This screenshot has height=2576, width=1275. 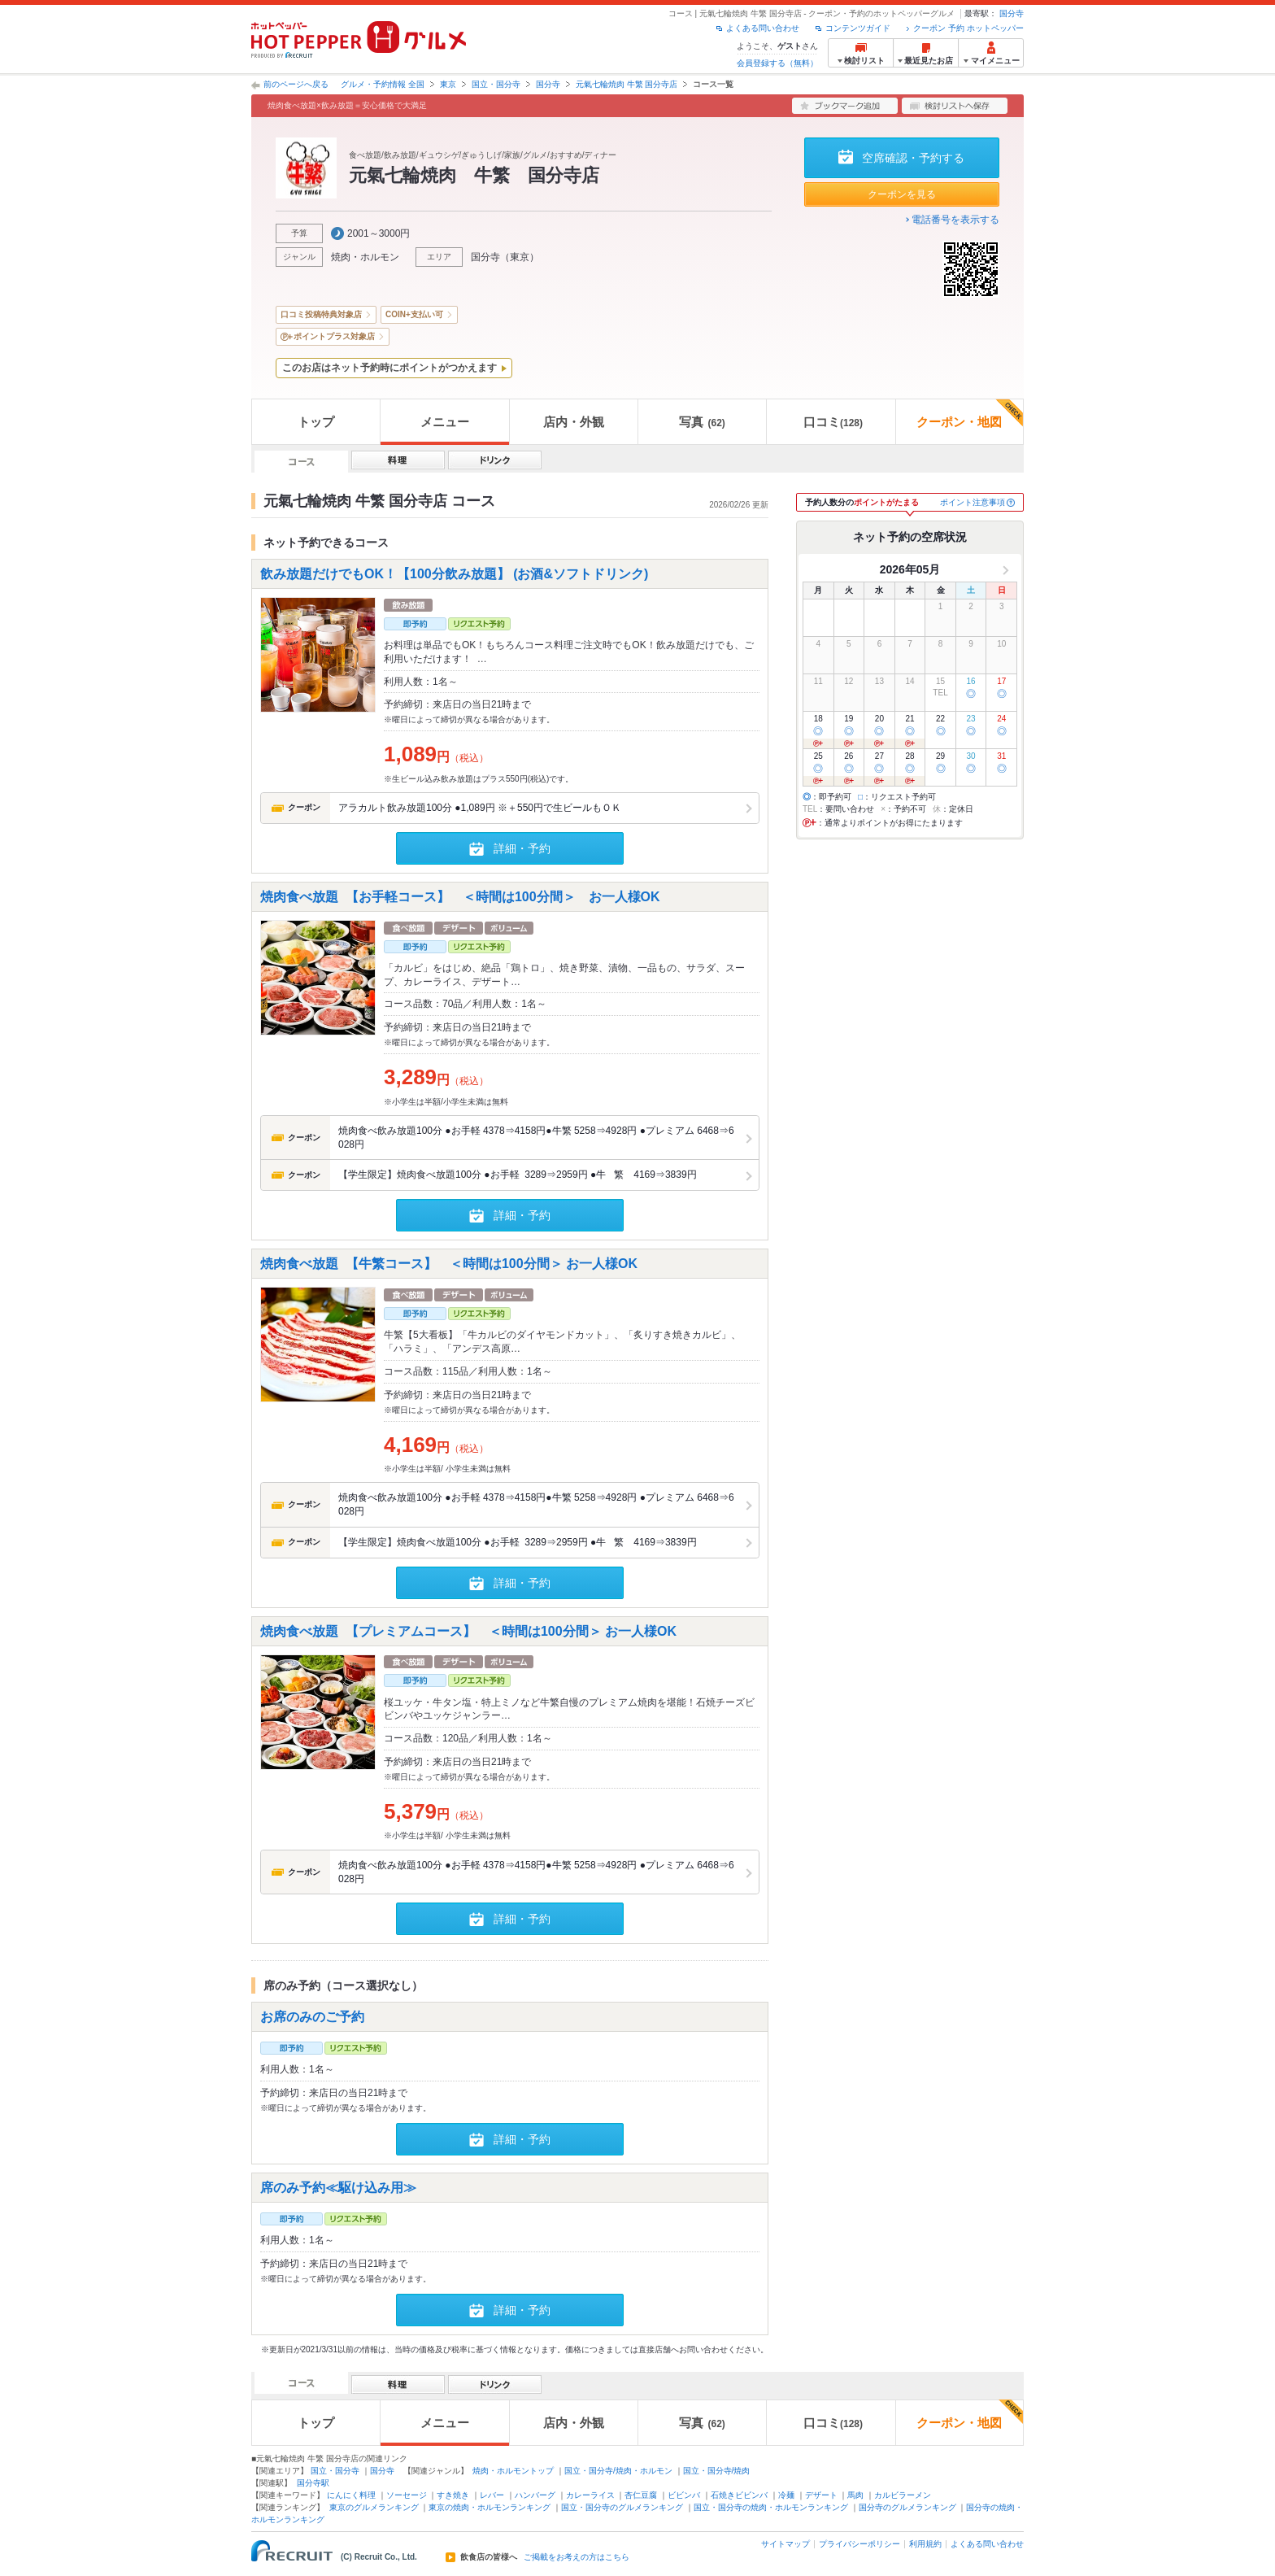 I want to click on 東京の焼肉・ホルモンランキング, so click(x=489, y=2507).